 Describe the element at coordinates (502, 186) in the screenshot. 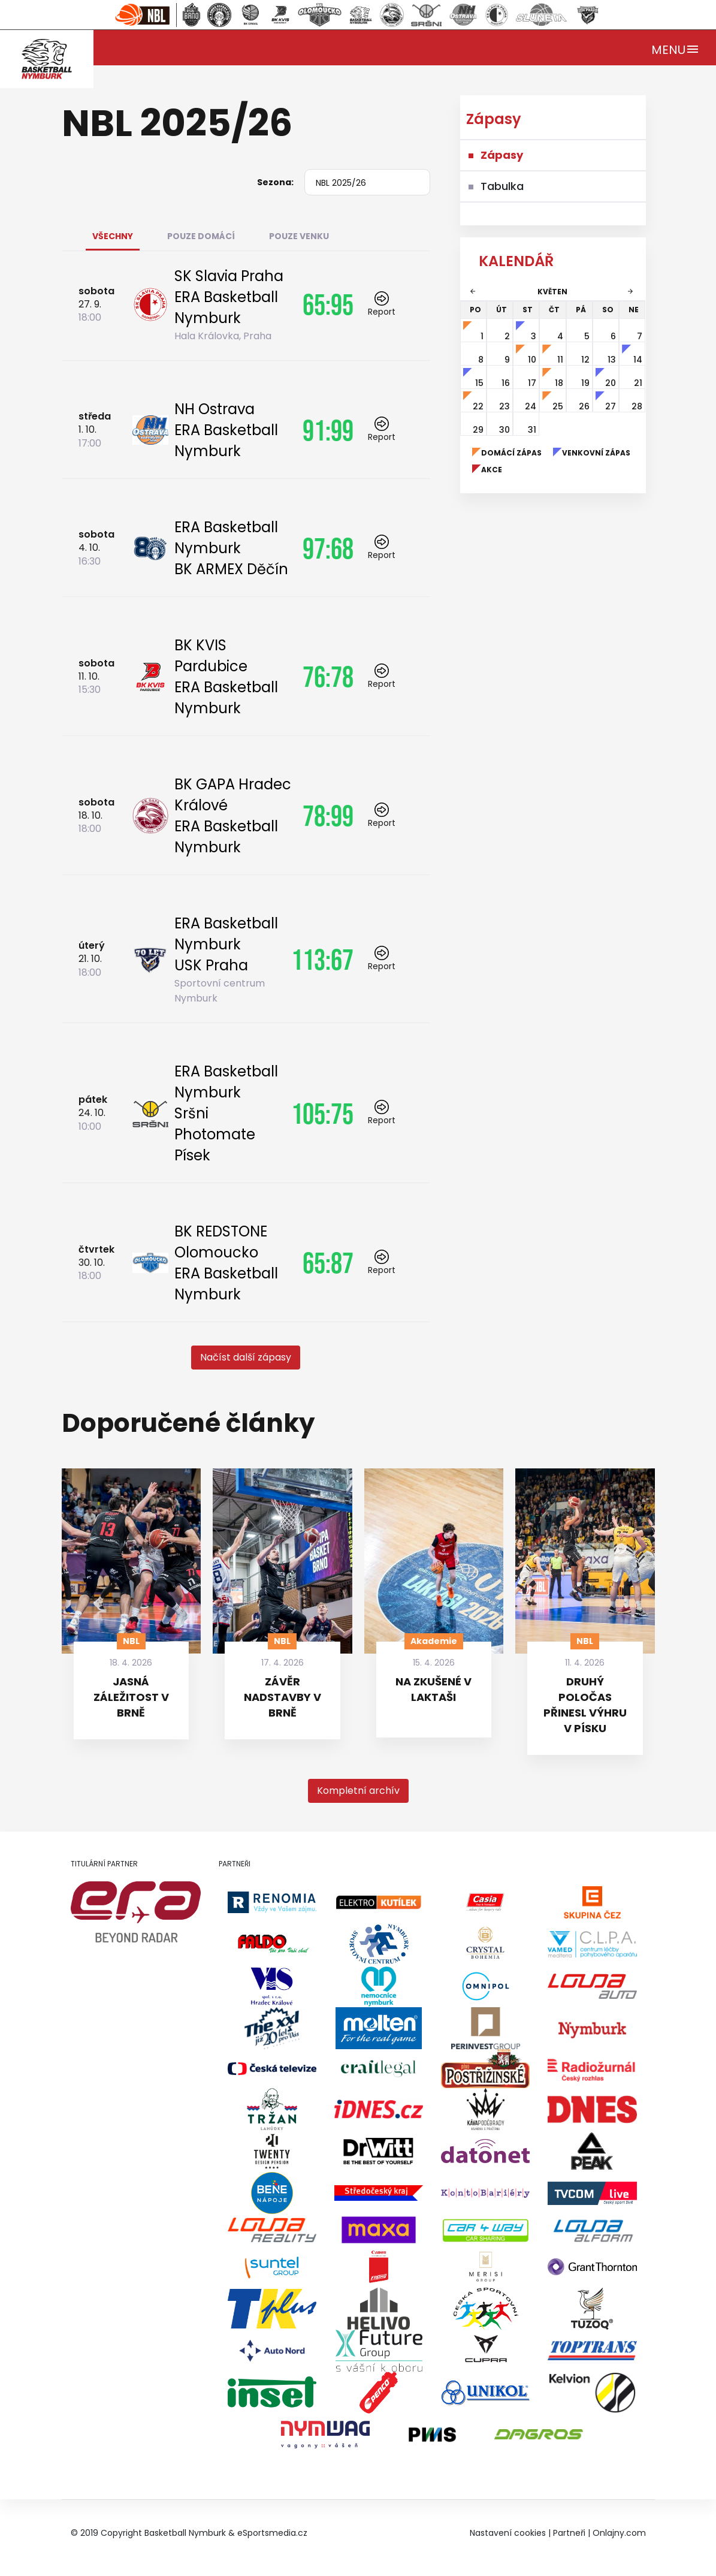

I see `Tabulka` at that location.